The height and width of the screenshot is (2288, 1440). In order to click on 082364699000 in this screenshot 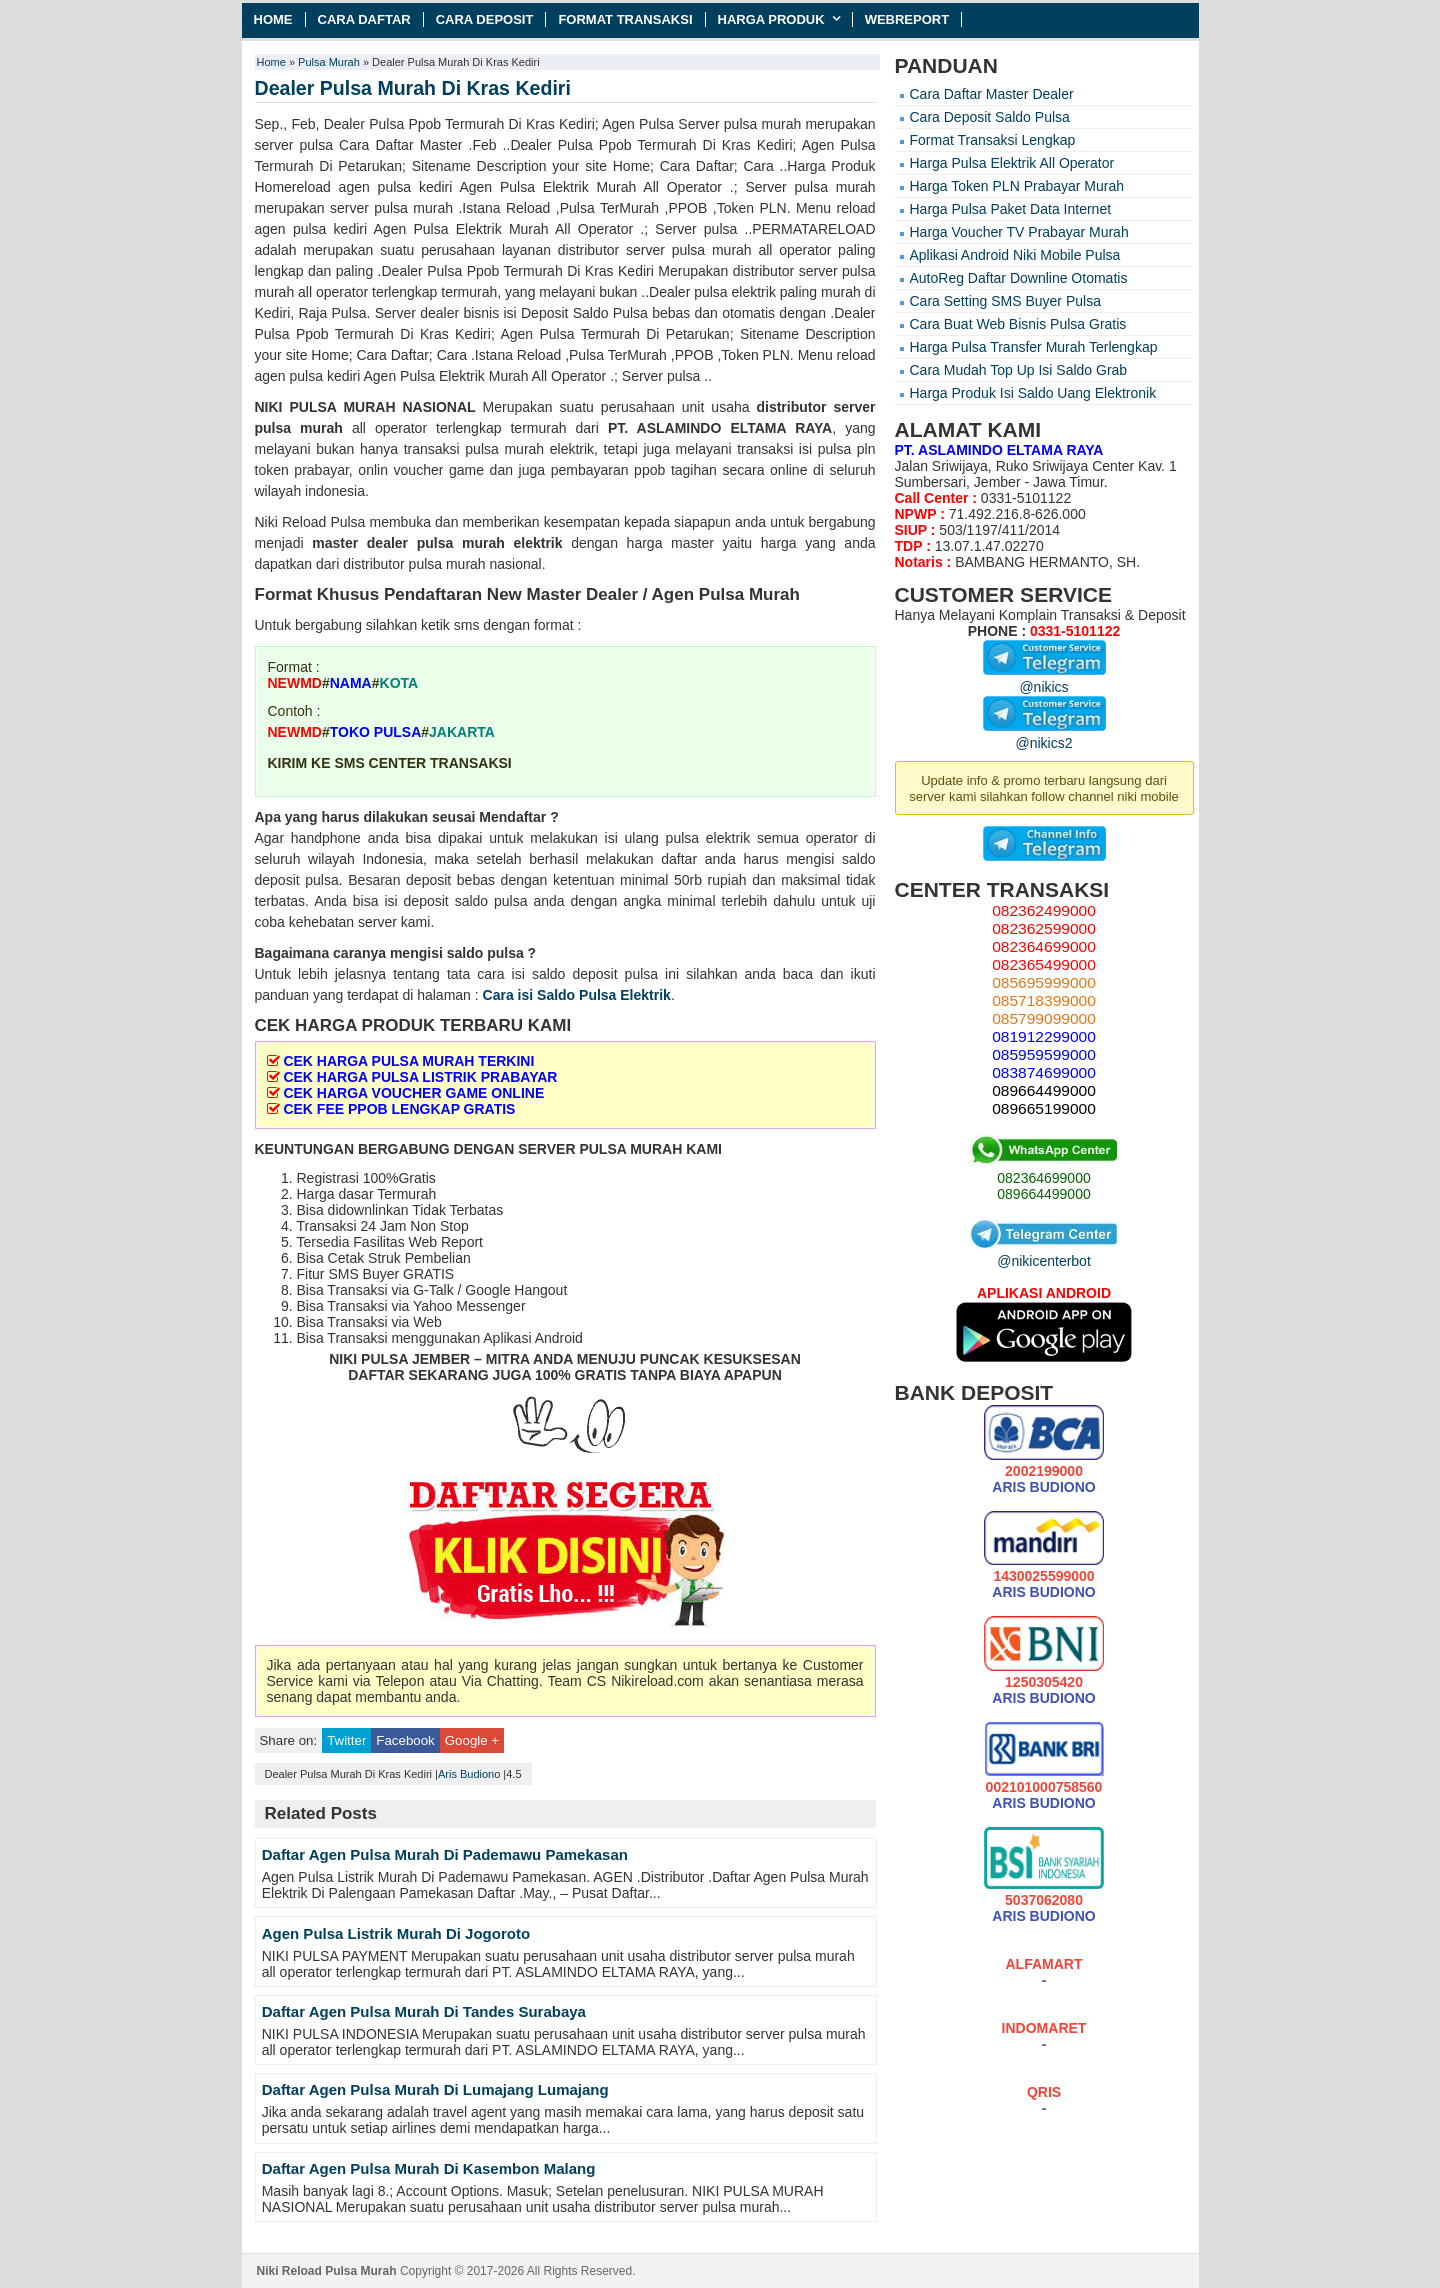, I will do `click(1043, 1178)`.